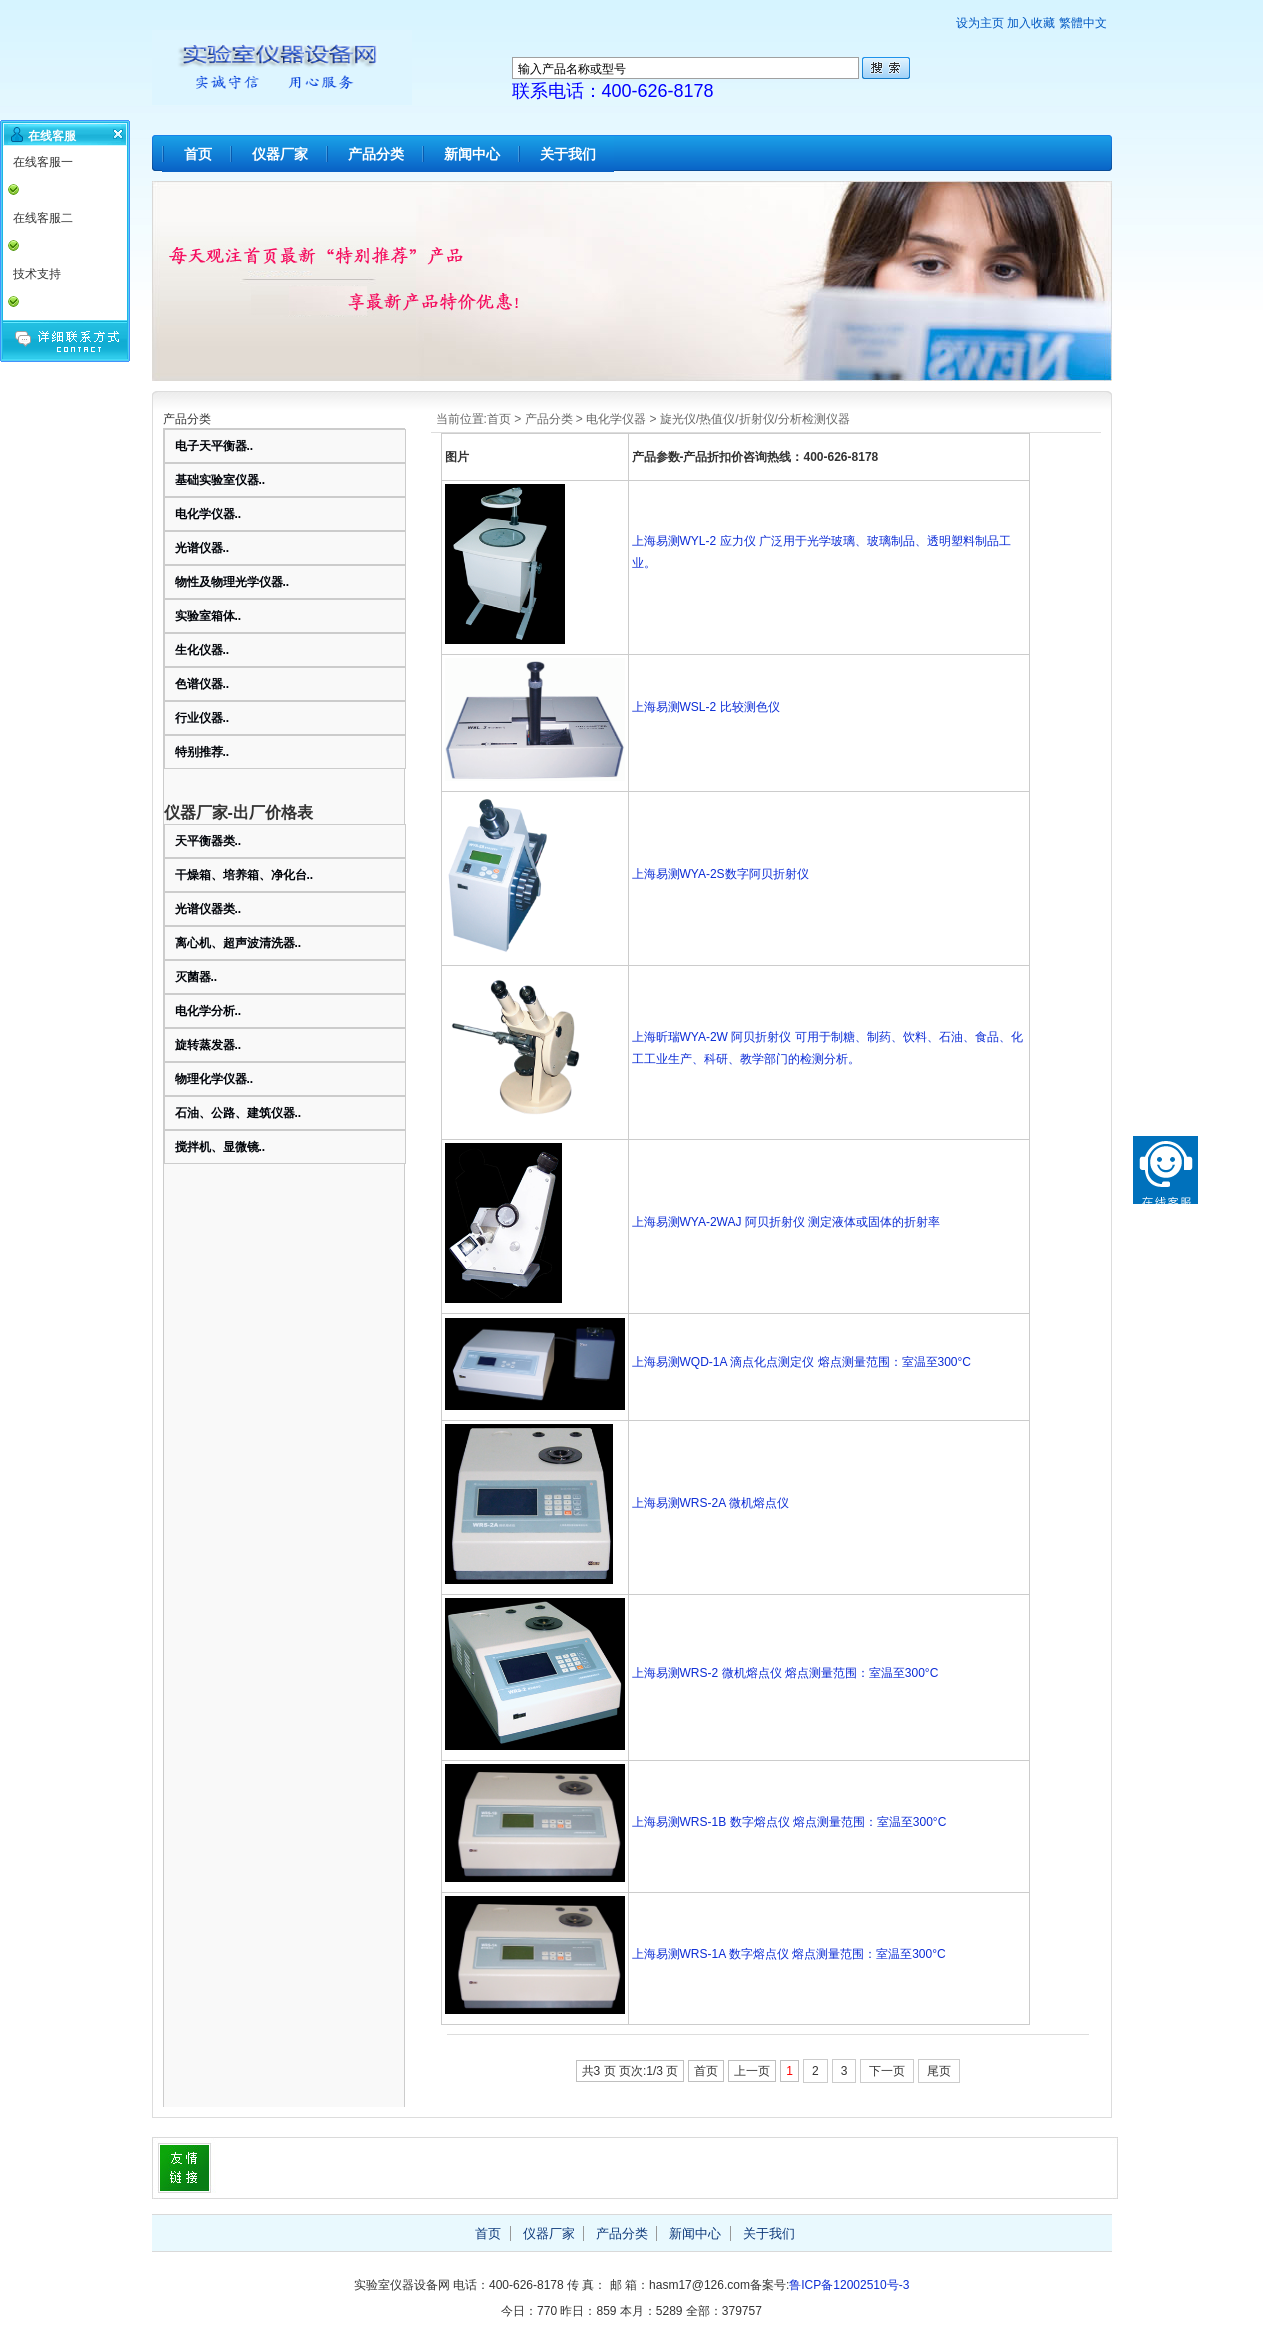 The image size is (1263, 2339). What do you see at coordinates (238, 943) in the screenshot?
I see `离心机、超声波清洗器..` at bounding box center [238, 943].